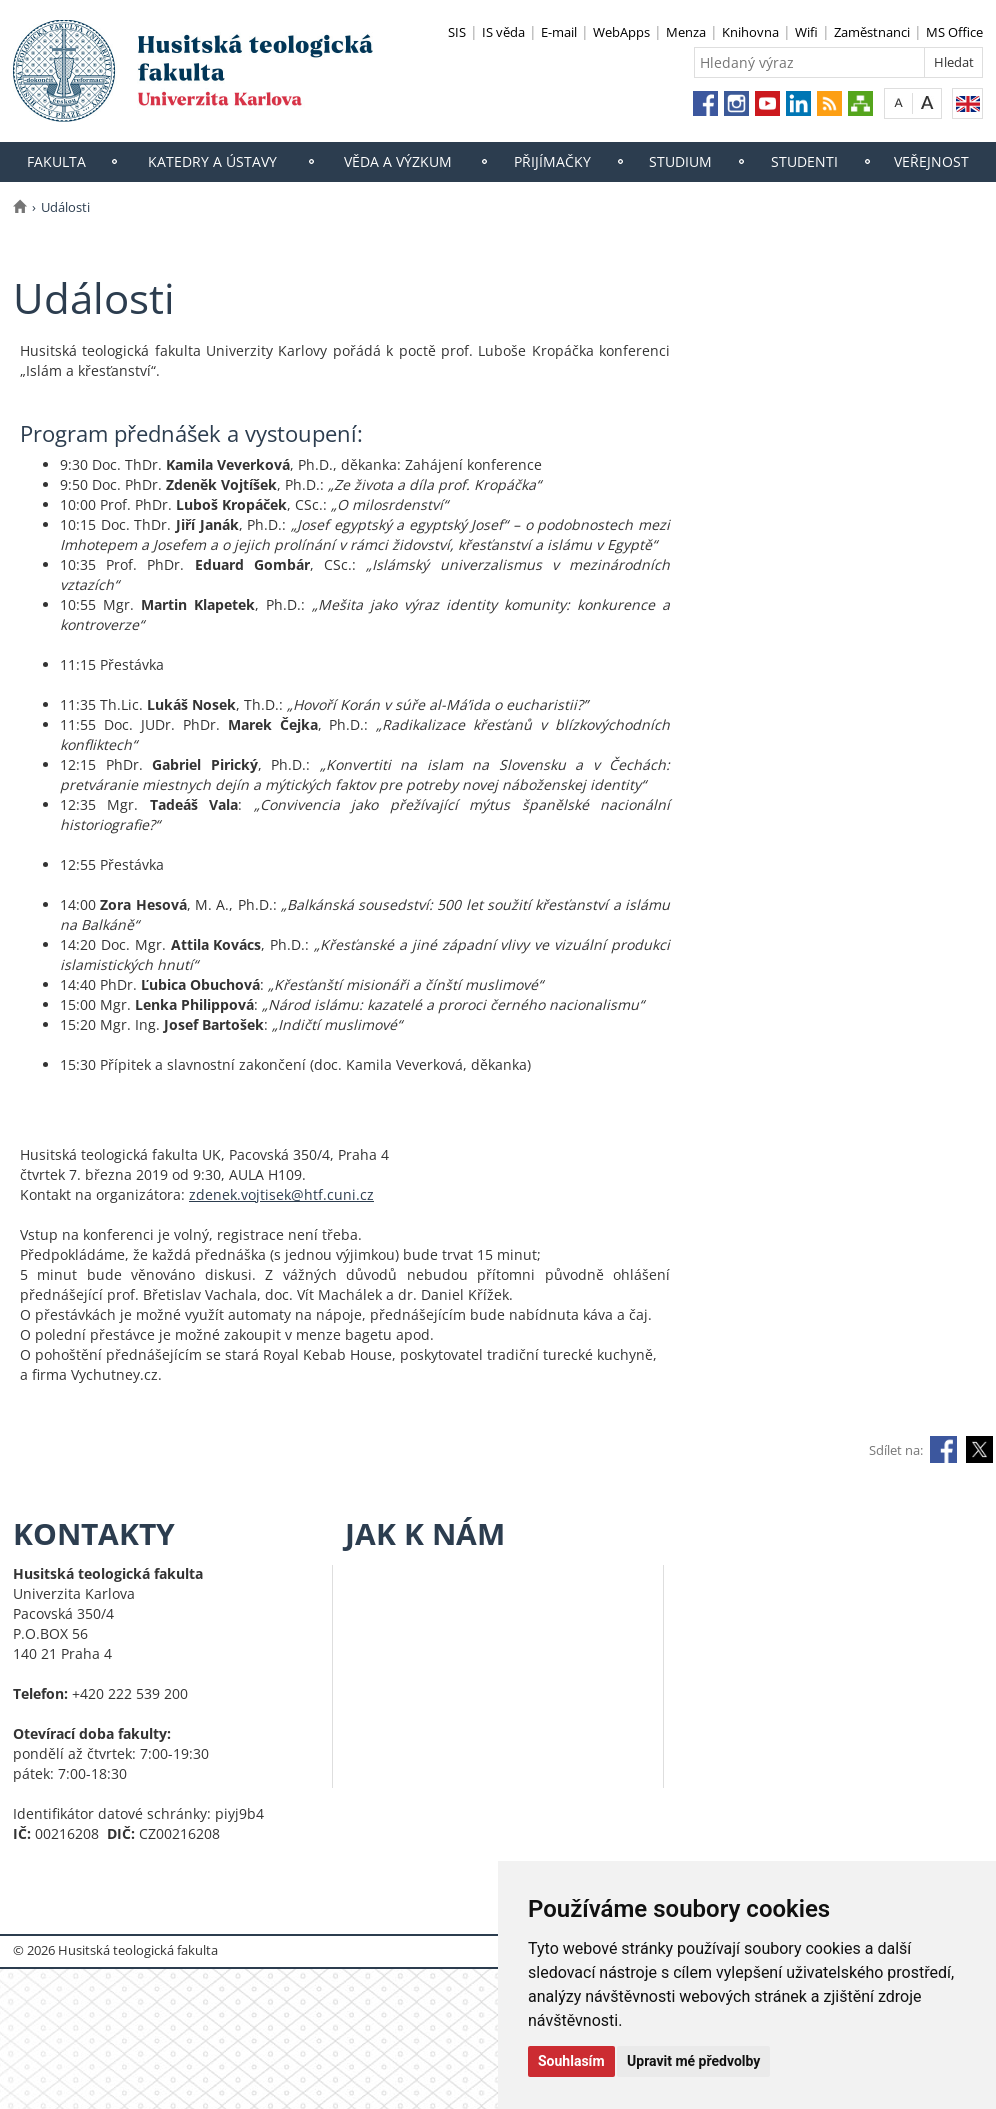 This screenshot has height=2109, width=996. I want to click on zdenek.vojtisek@htf.cuni.cz, so click(281, 1194).